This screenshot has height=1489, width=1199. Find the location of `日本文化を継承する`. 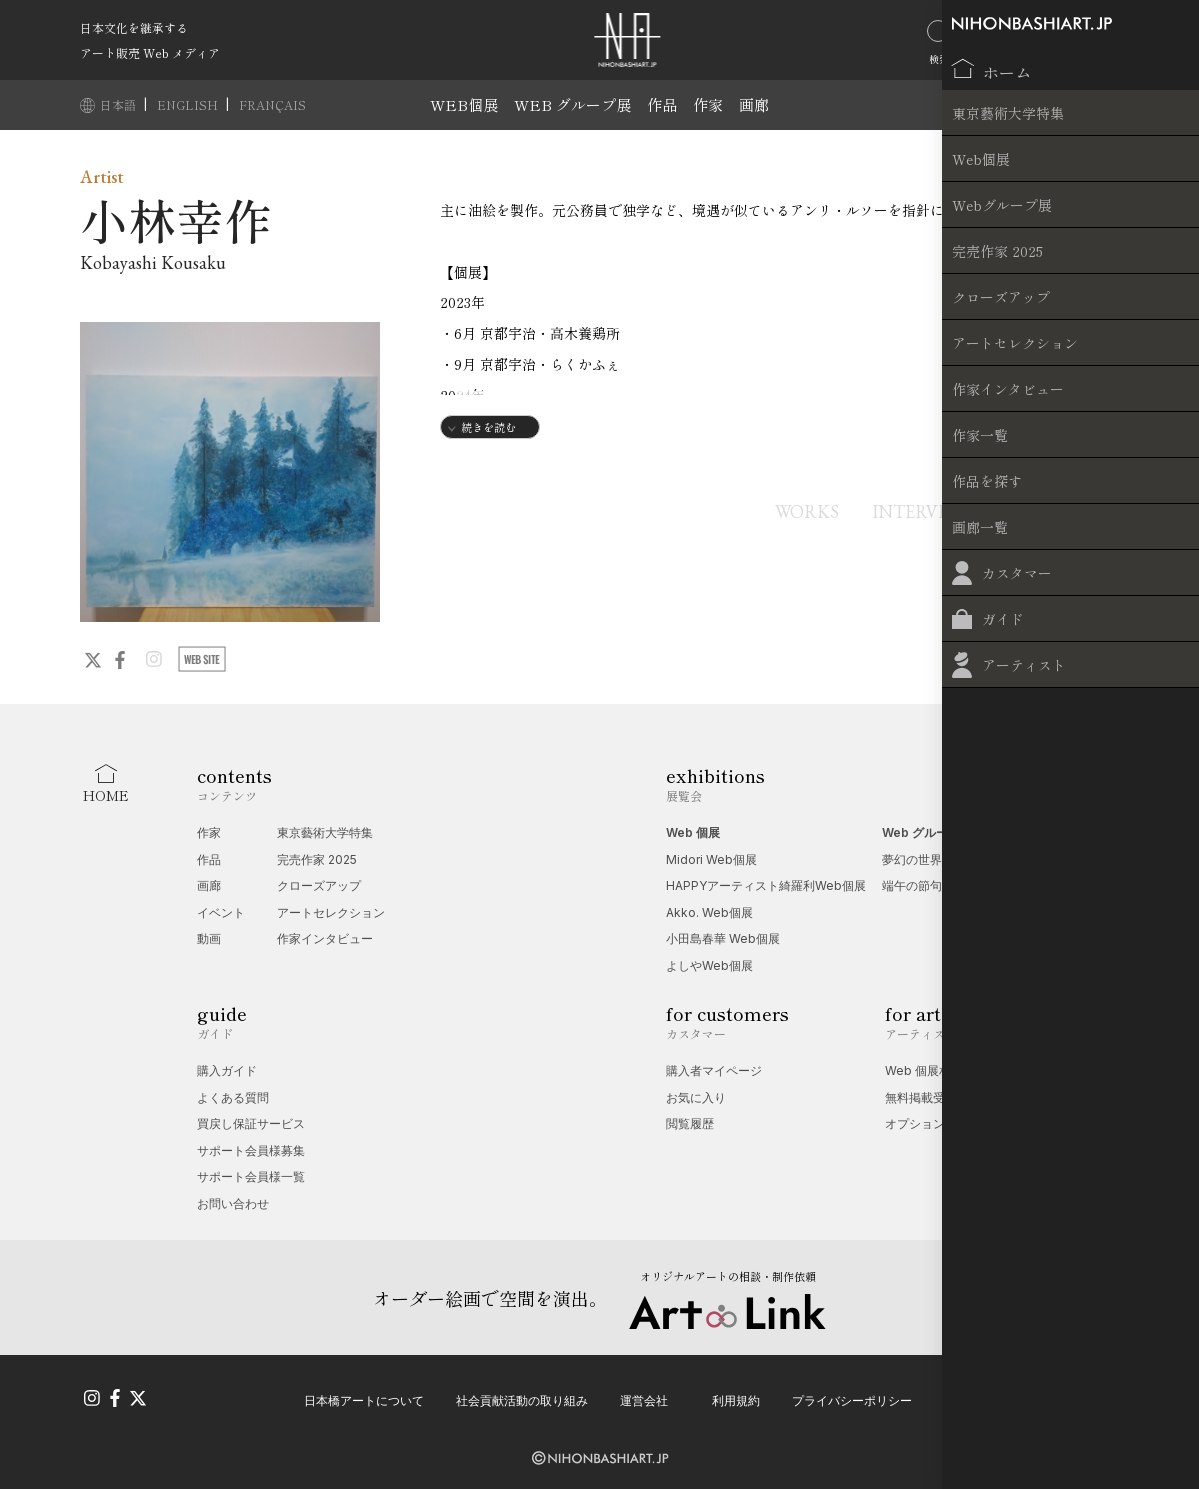

日本文化を継承する is located at coordinates (134, 27).